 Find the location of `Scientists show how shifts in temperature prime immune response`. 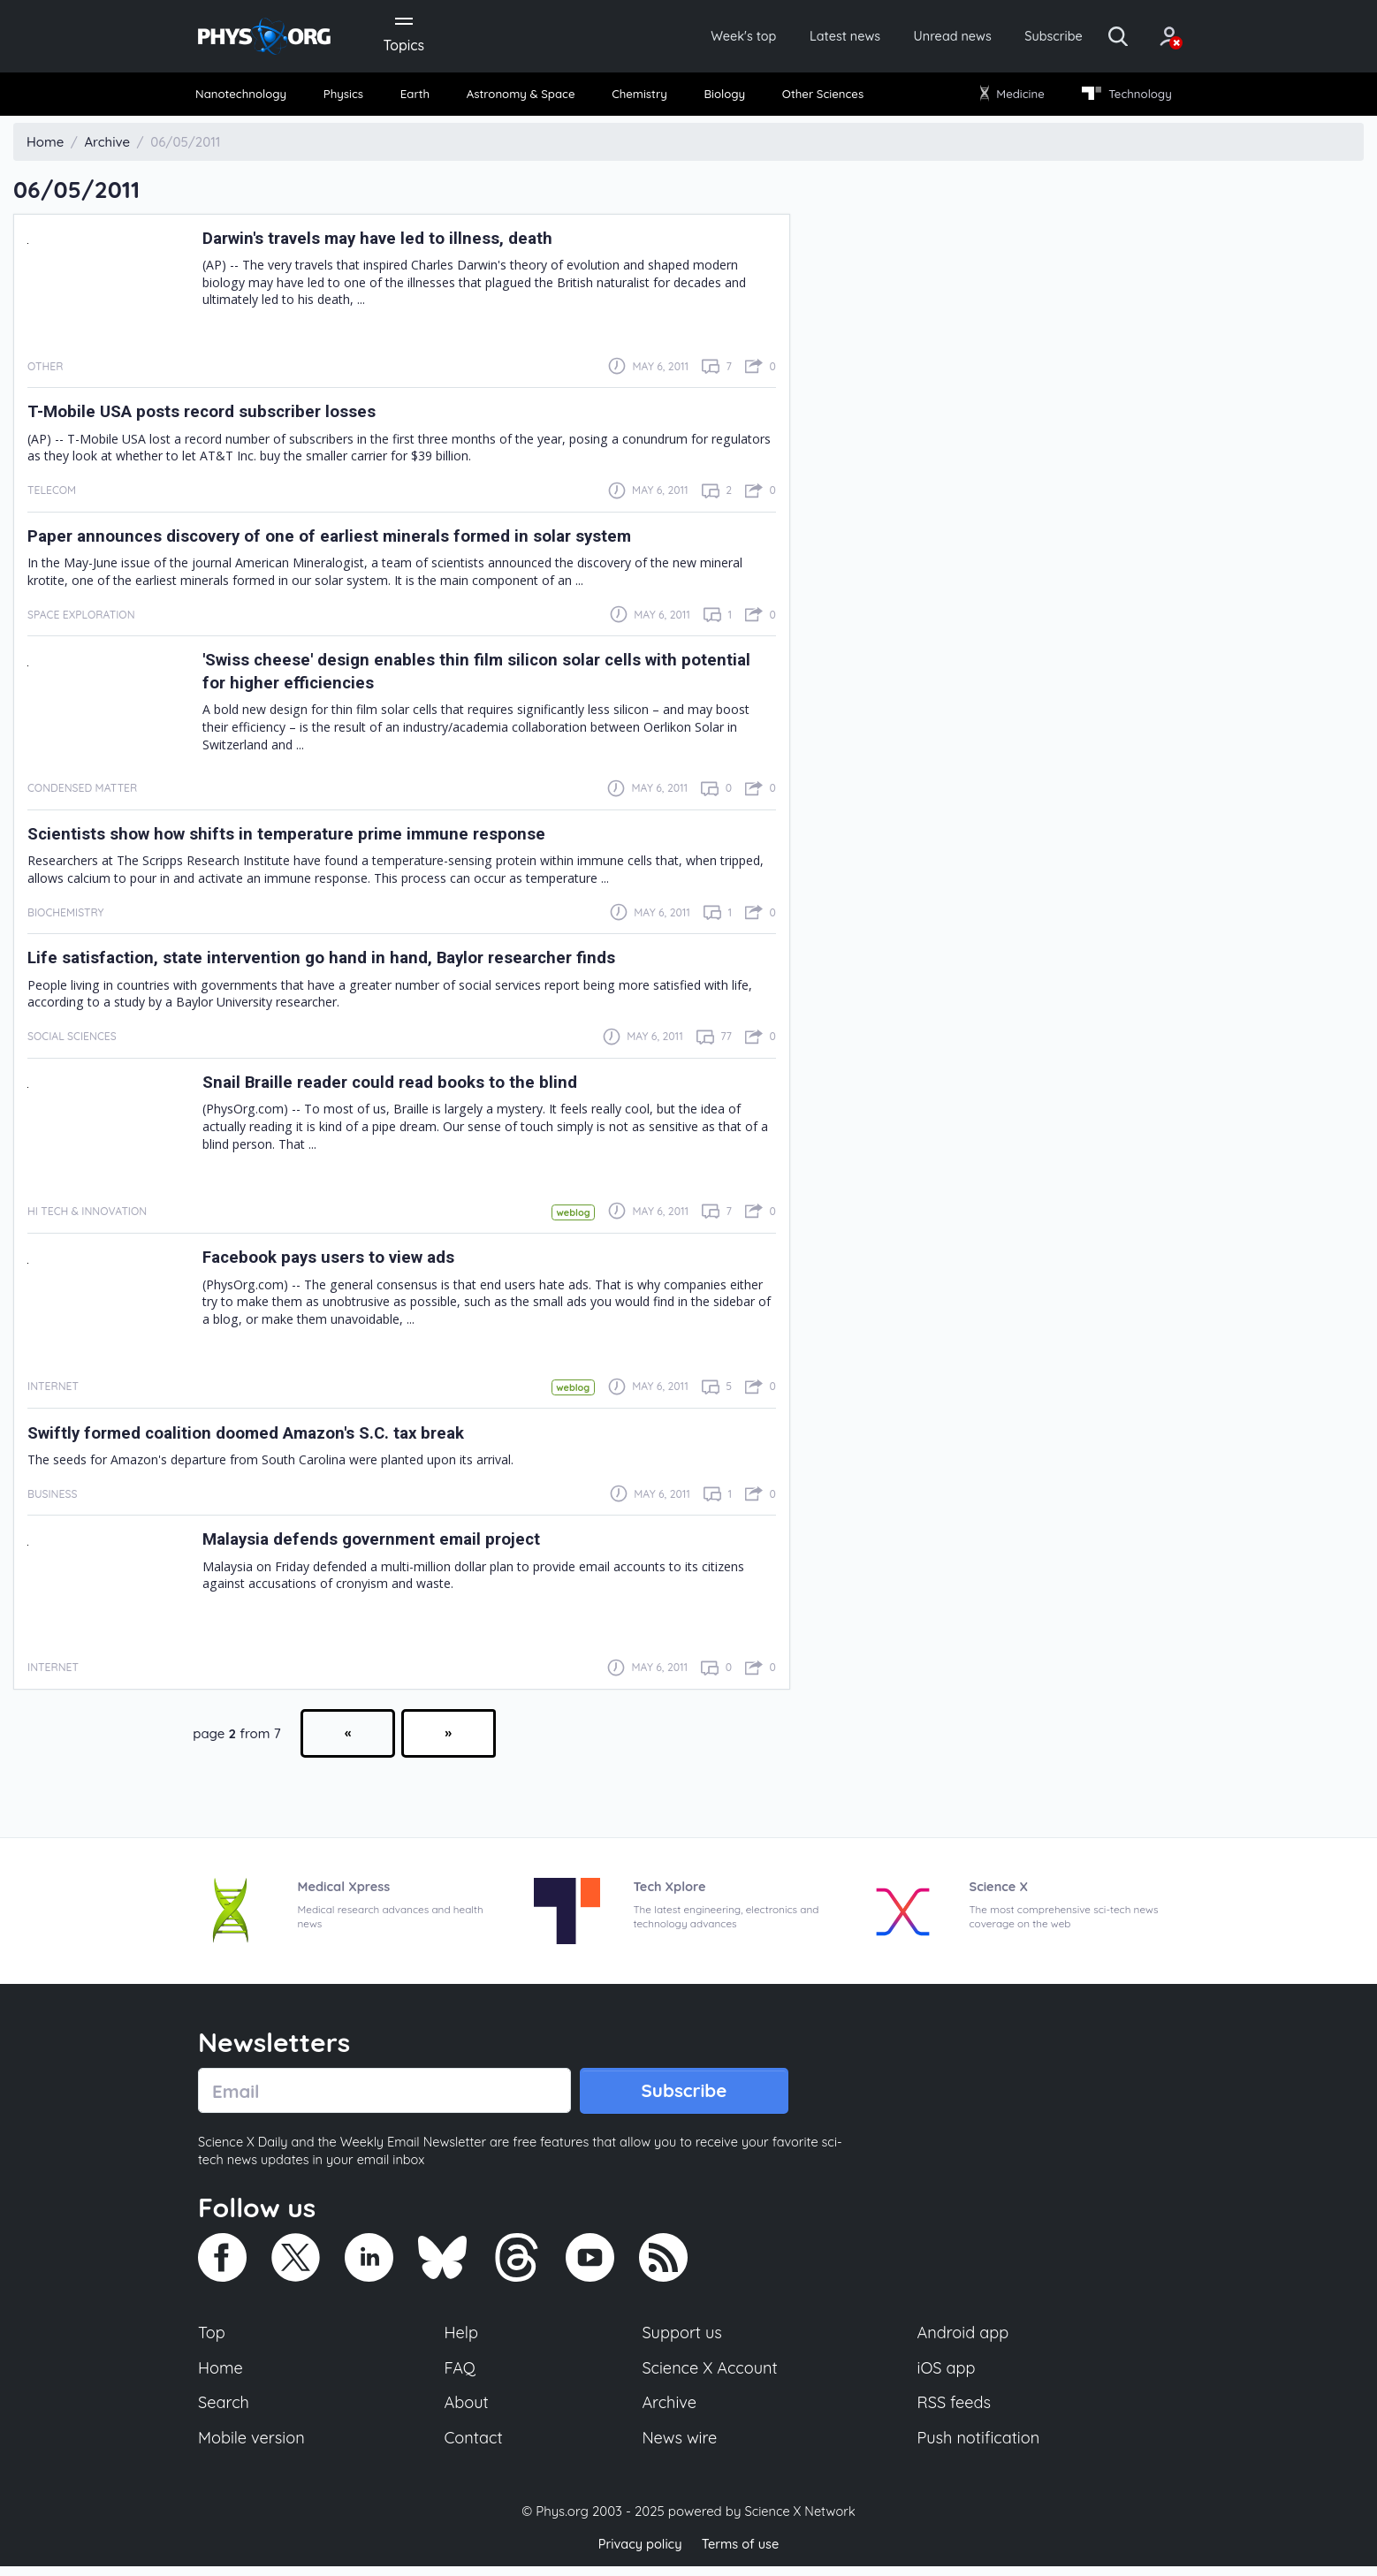

Scientists show how shifts in temperature prime immune response is located at coordinates (303, 837).